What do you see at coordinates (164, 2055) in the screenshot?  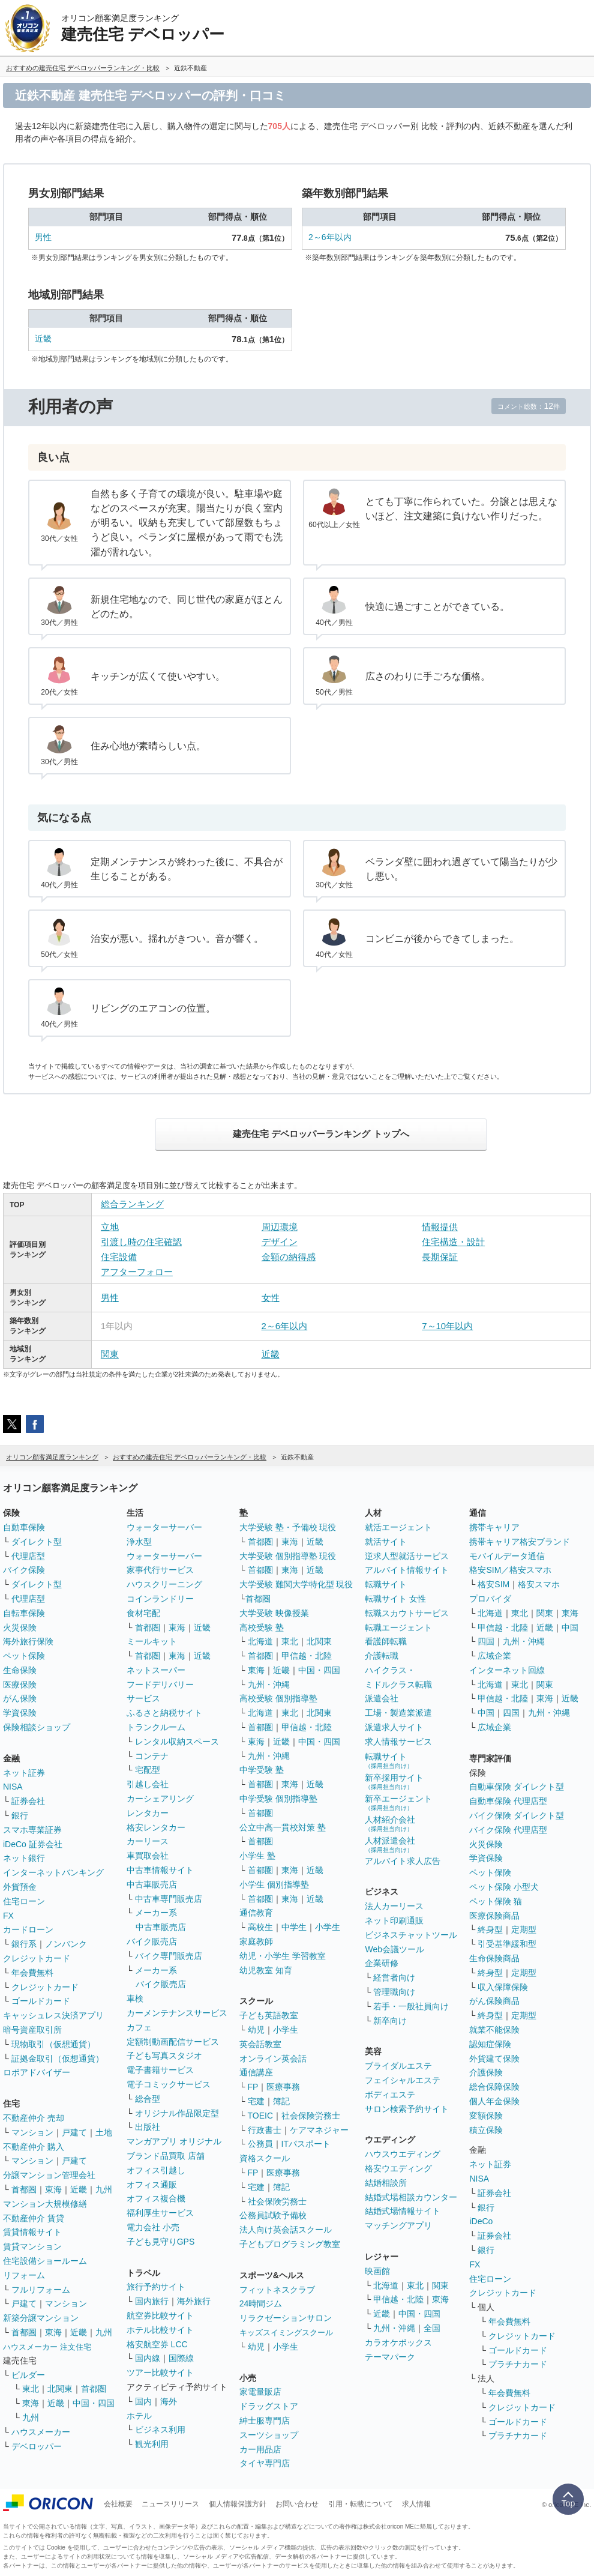 I see `子ども写真スタジオ` at bounding box center [164, 2055].